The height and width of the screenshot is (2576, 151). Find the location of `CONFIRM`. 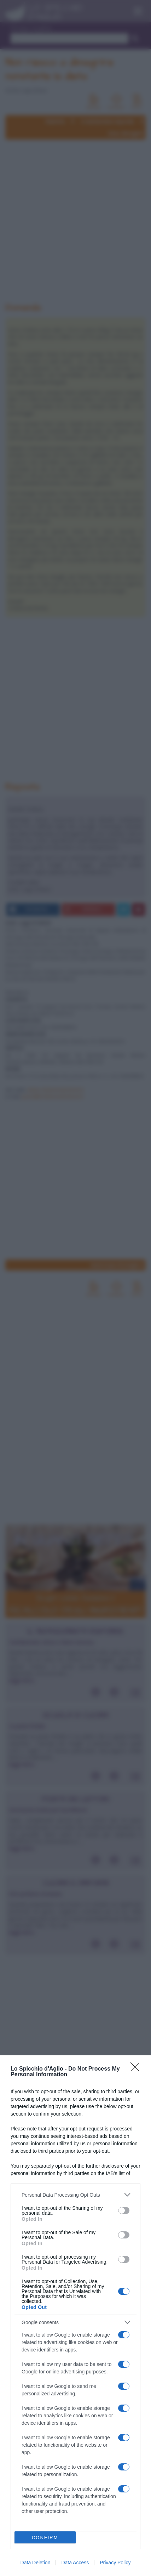

CONFIRM is located at coordinates (45, 2537).